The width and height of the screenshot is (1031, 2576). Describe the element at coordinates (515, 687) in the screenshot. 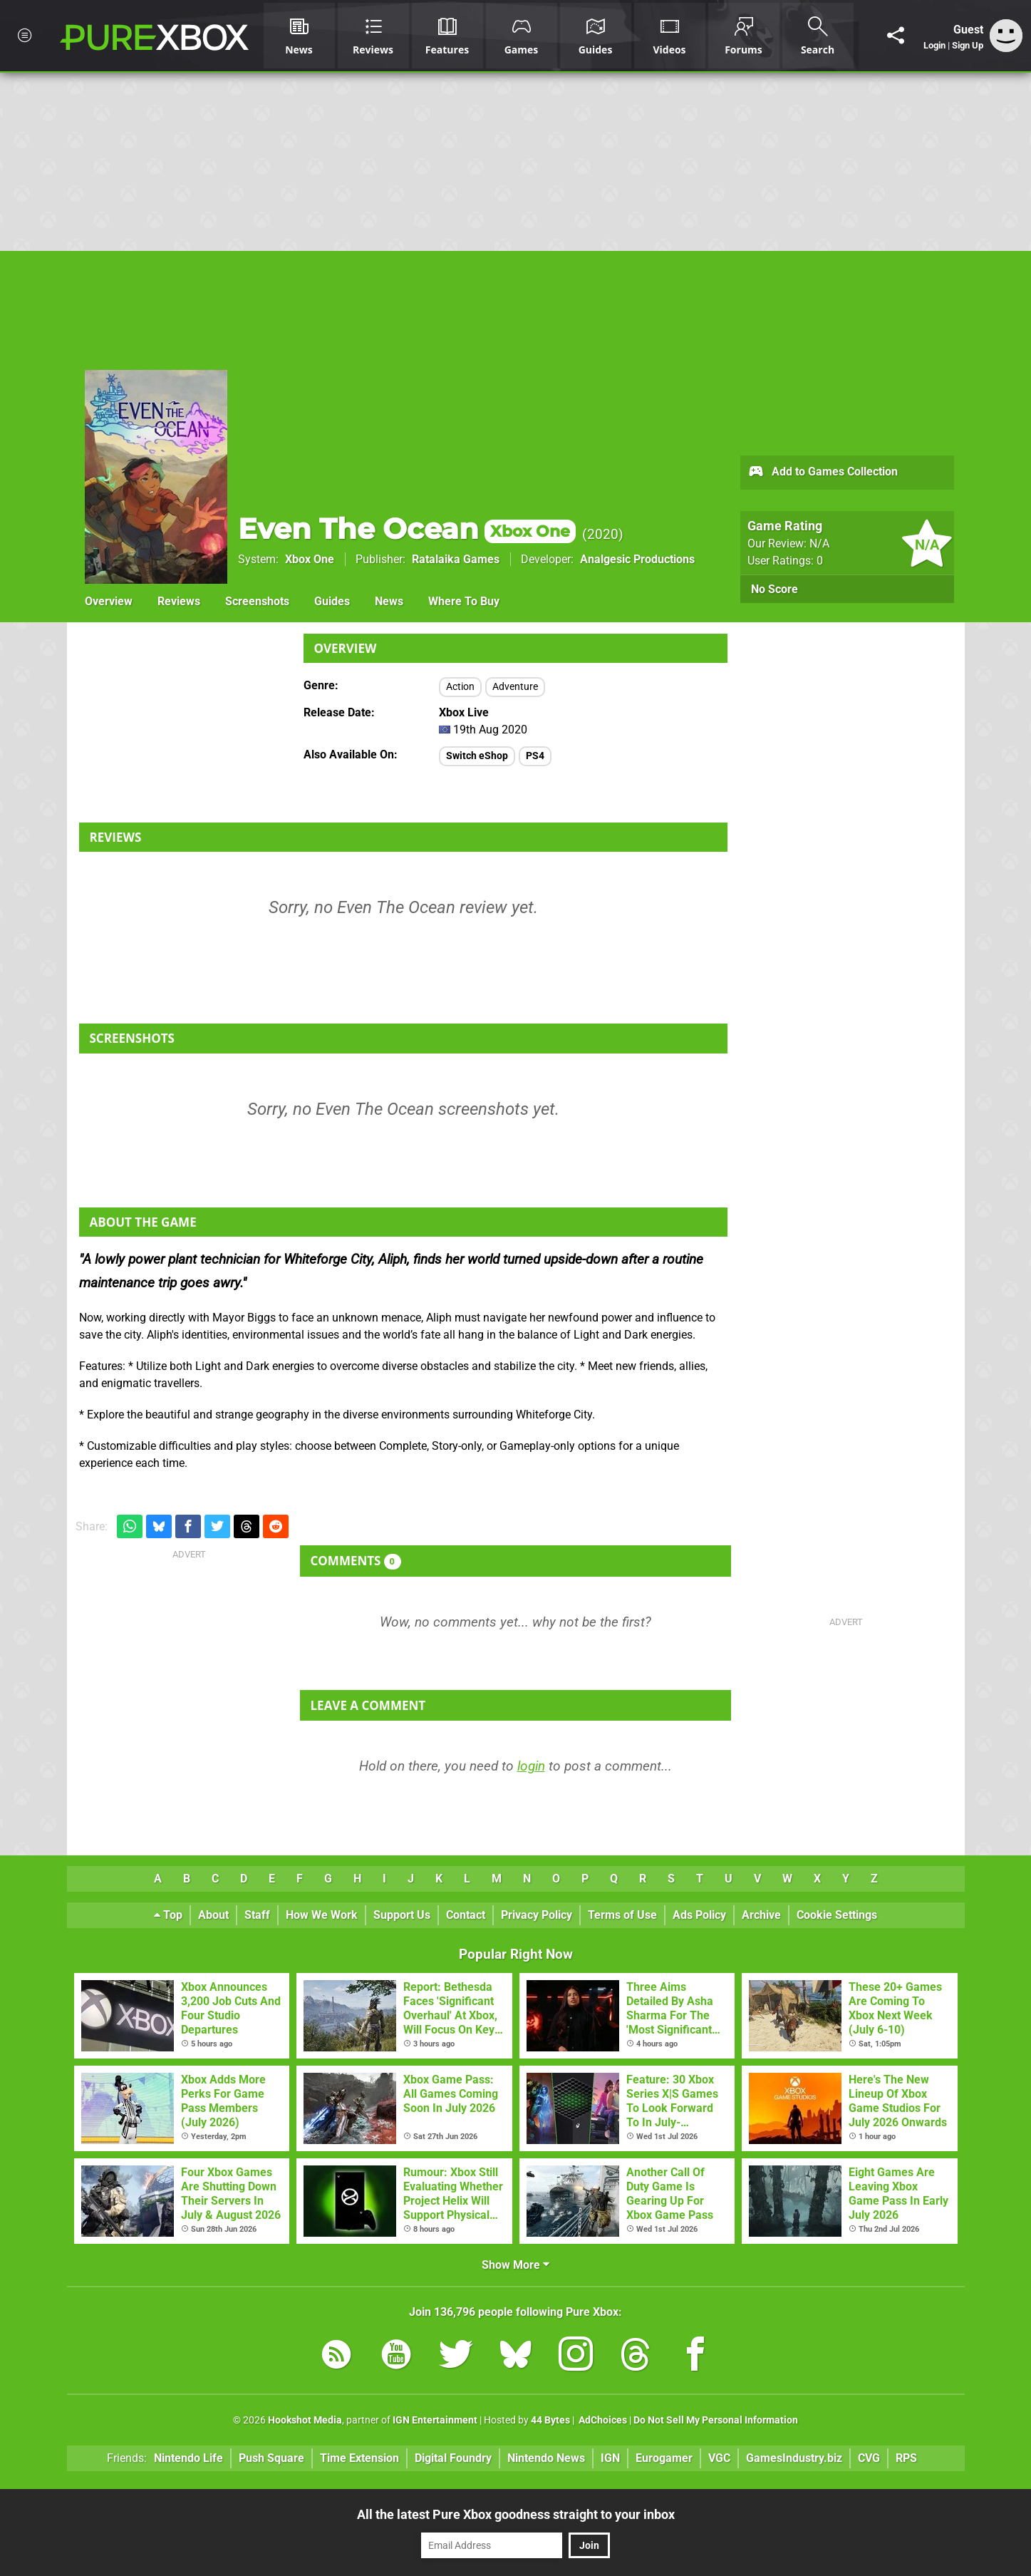

I see `Adventure` at that location.